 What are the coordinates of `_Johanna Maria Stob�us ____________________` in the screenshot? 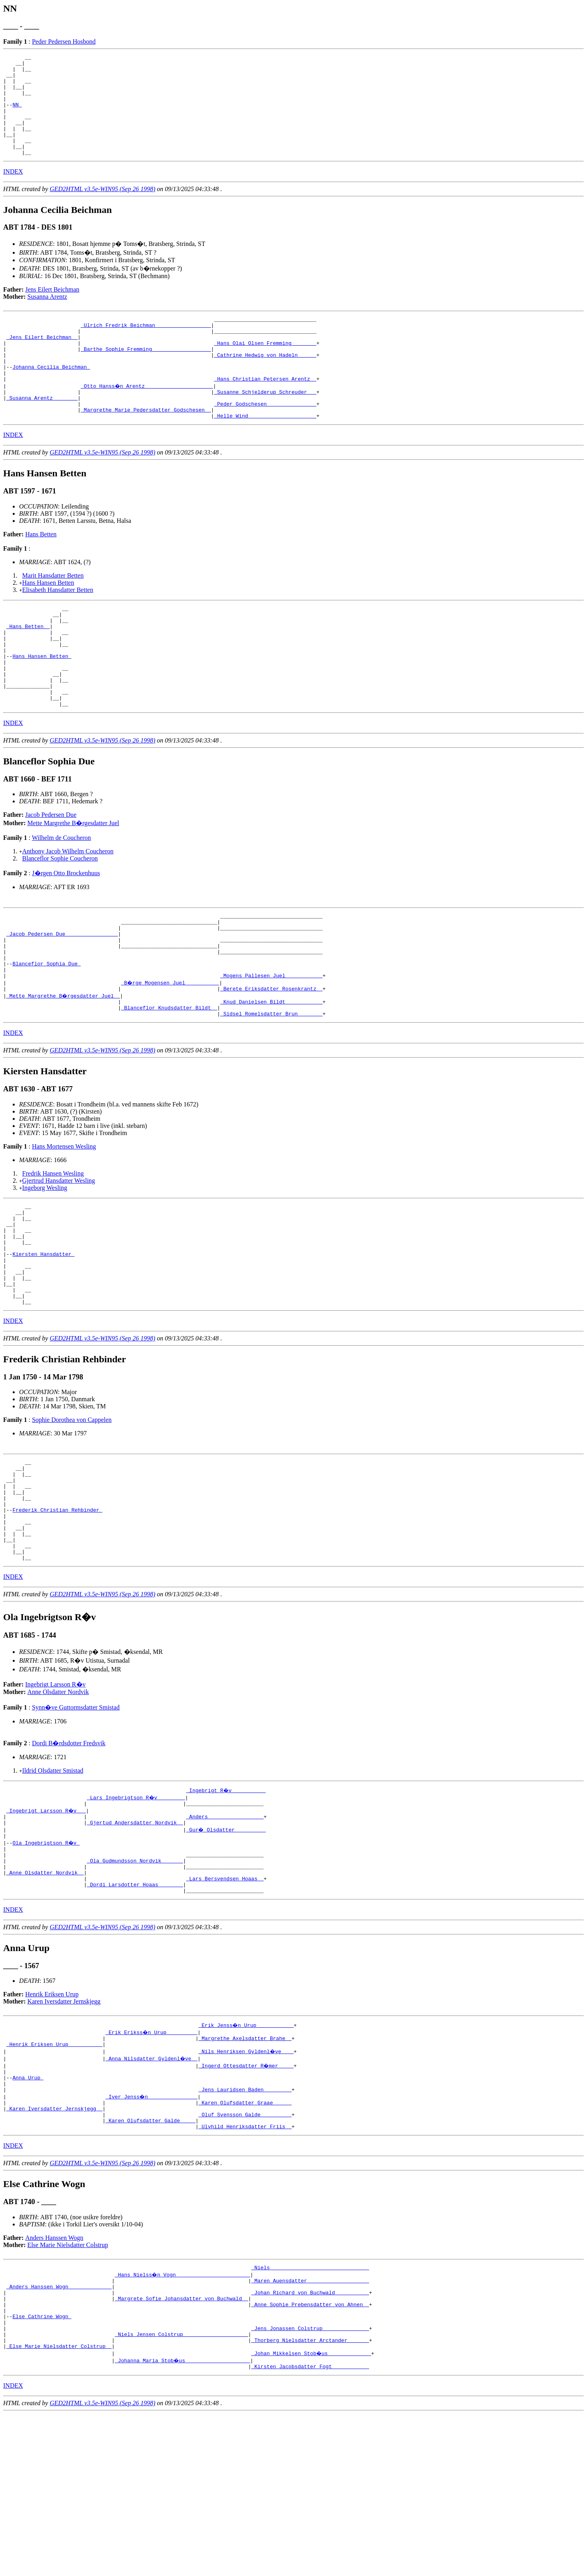 It's located at (183, 2521).